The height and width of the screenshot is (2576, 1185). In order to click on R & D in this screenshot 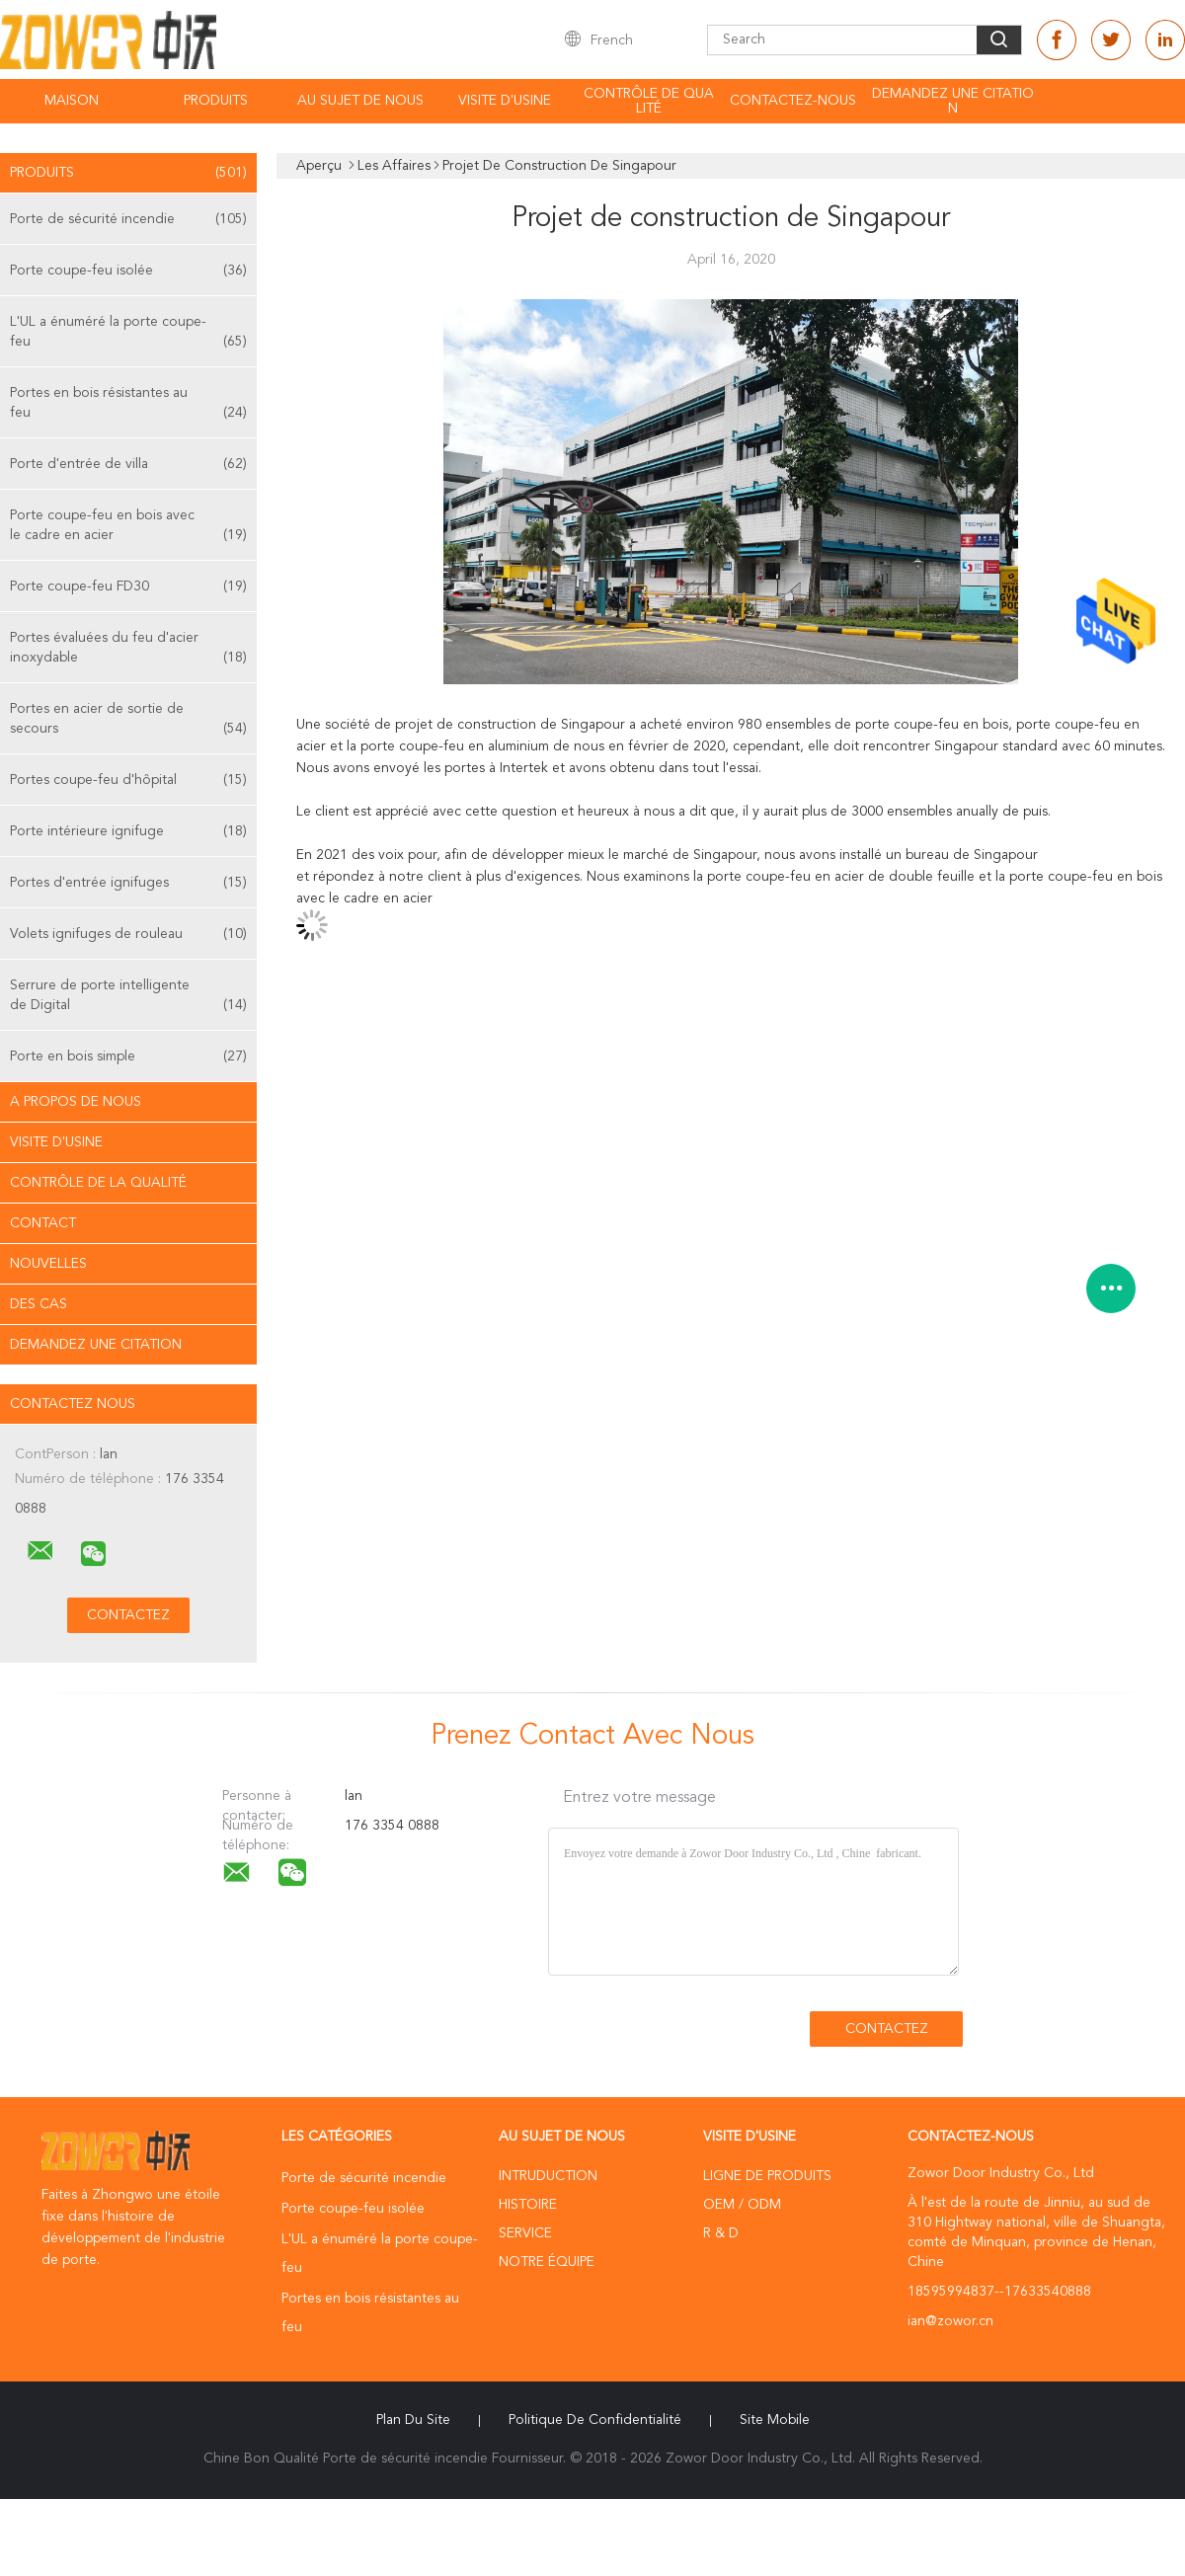, I will do `click(721, 2233)`.